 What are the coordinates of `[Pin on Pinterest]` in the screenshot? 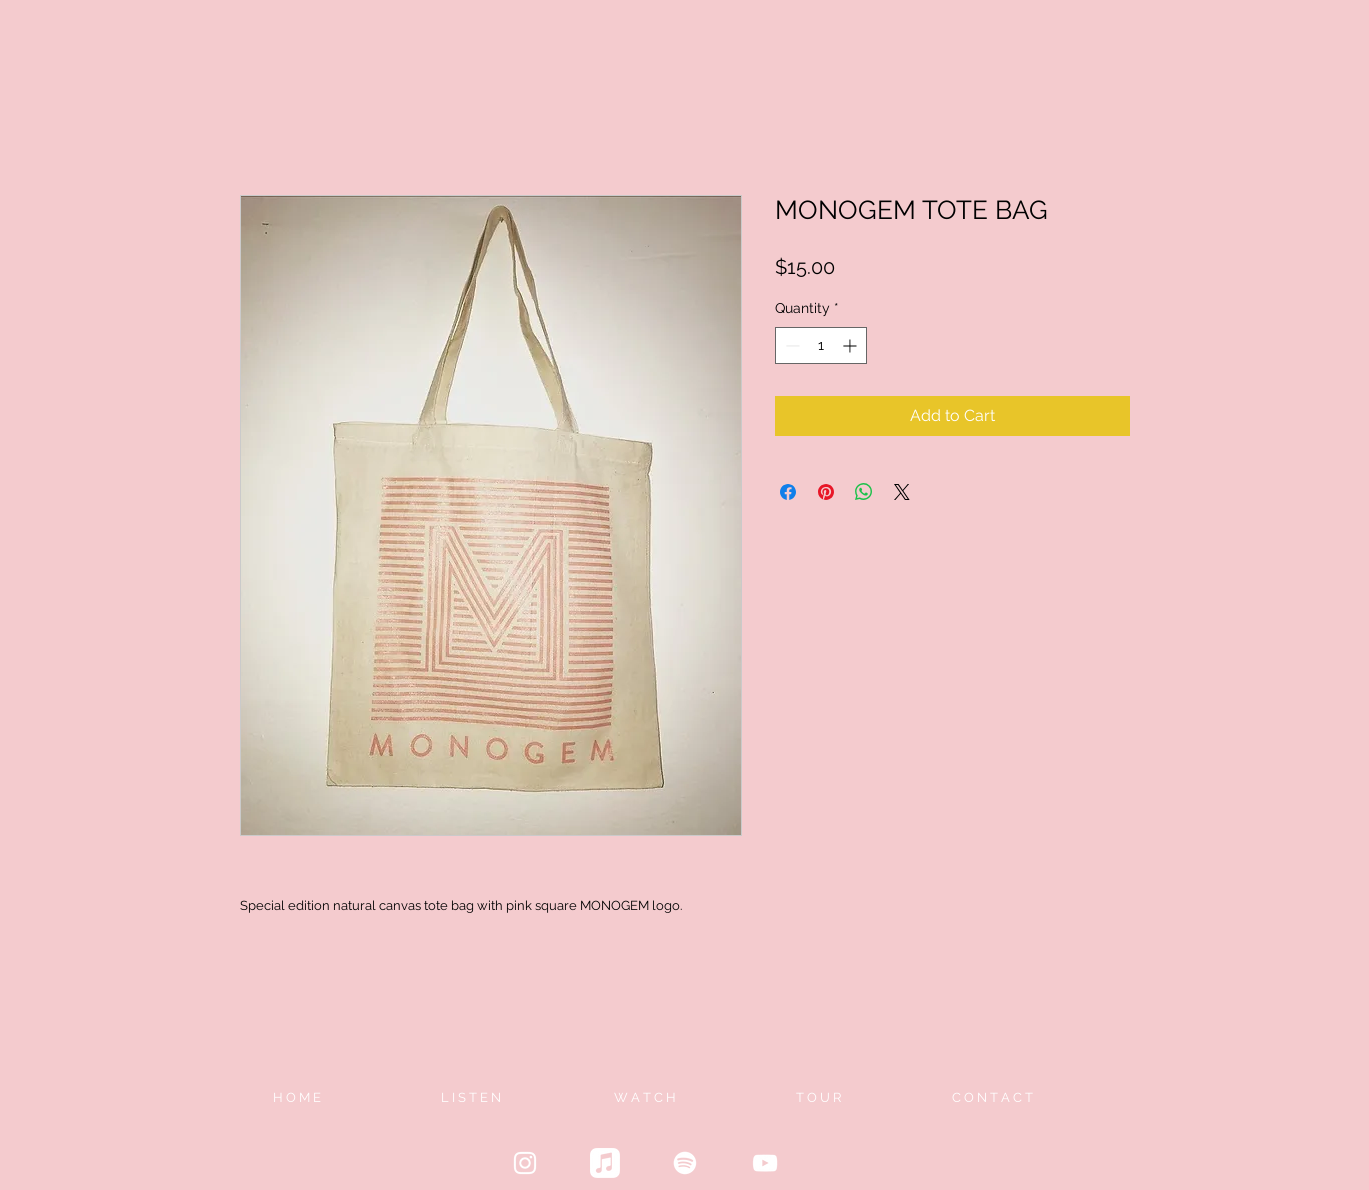 It's located at (826, 492).